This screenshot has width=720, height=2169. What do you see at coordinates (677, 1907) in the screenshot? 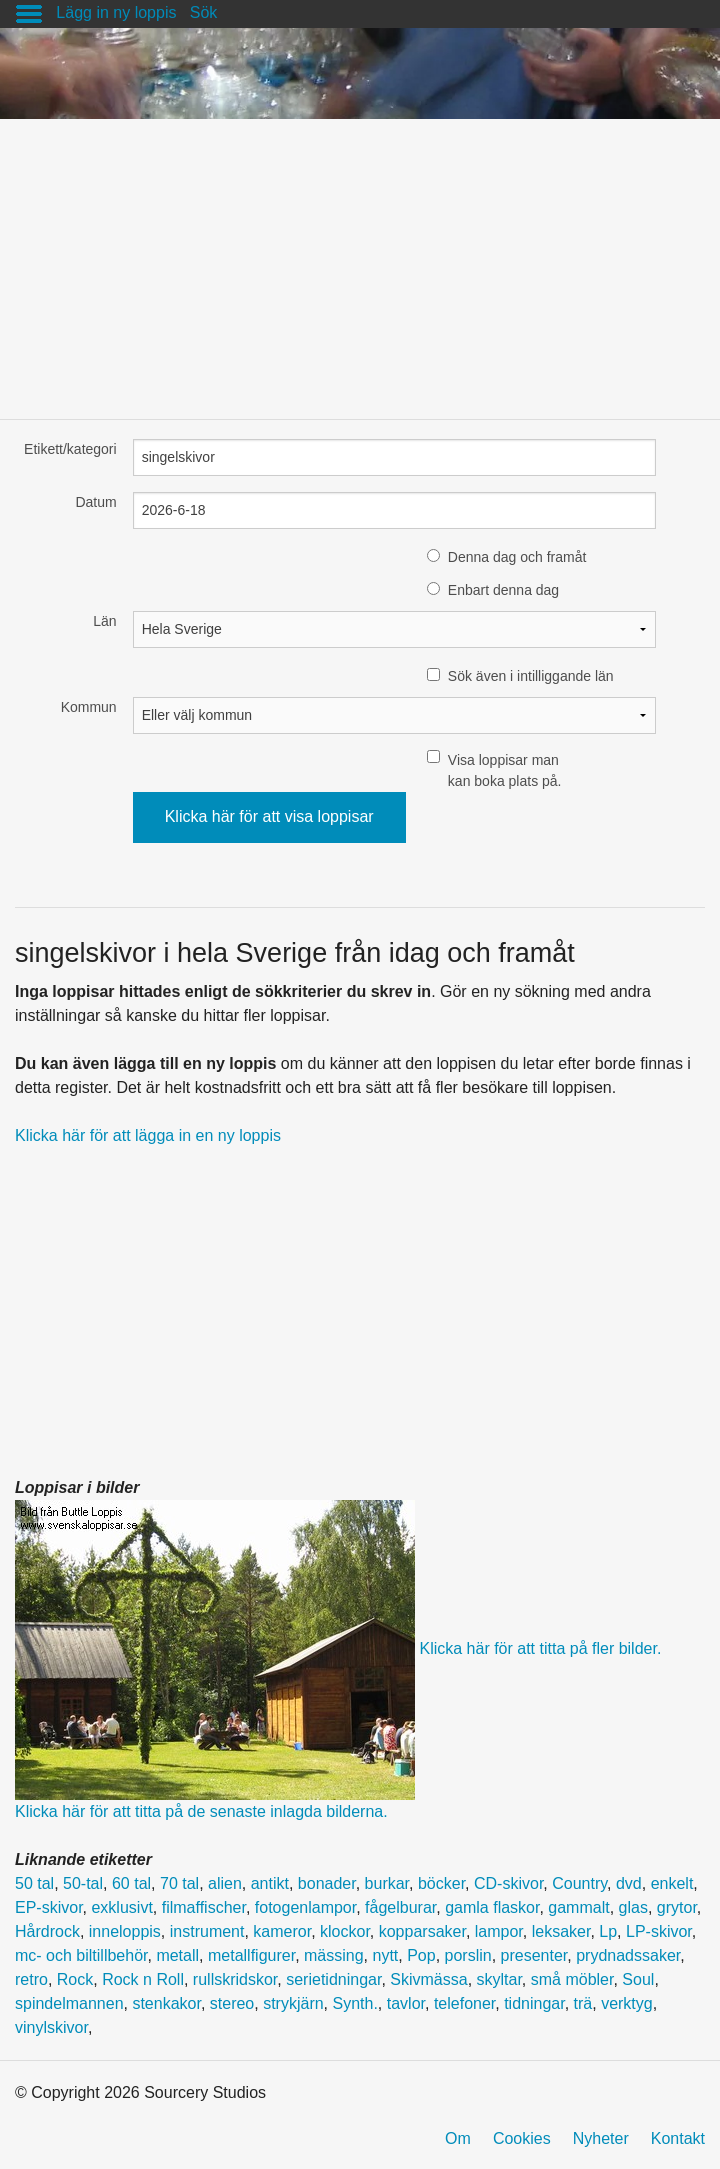
I see `grytor` at bounding box center [677, 1907].